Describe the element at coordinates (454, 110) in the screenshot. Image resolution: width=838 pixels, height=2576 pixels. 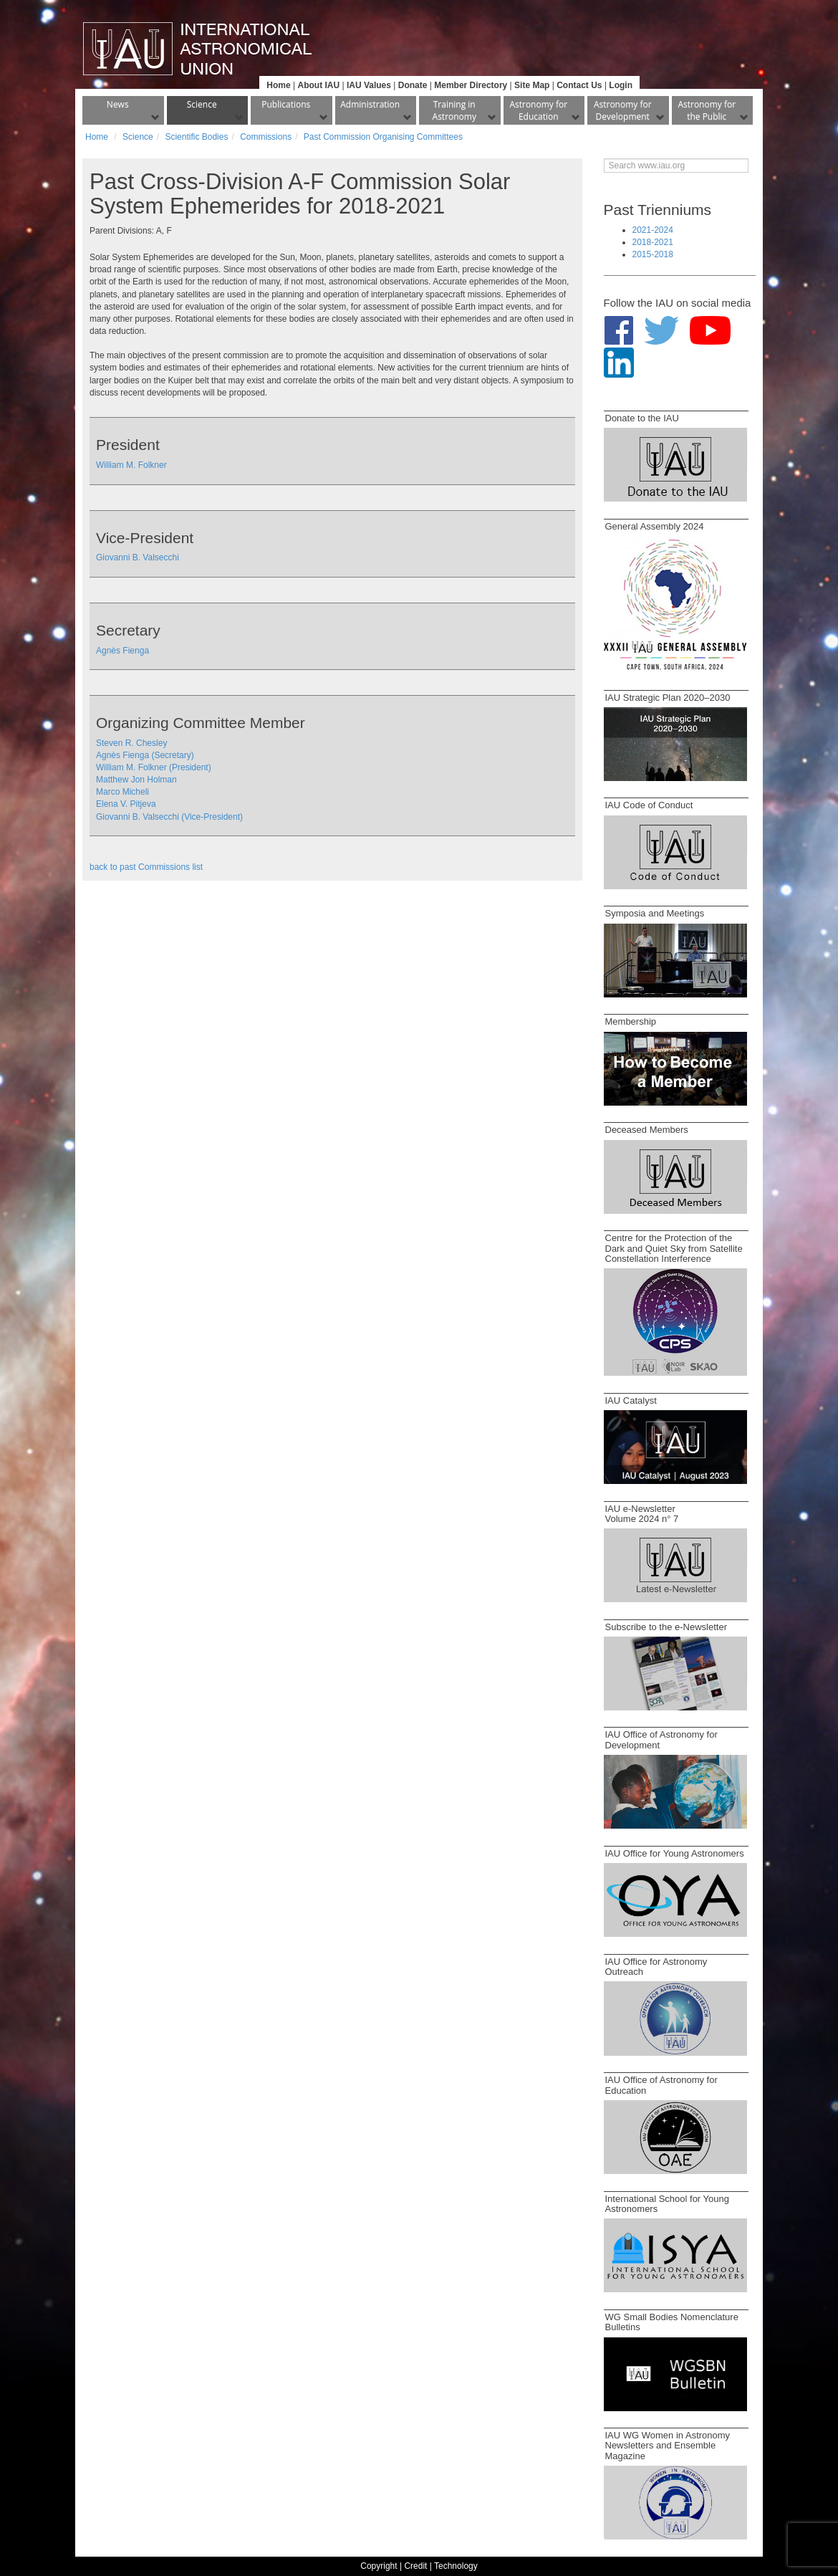
I see `Training in Astronomy` at that location.